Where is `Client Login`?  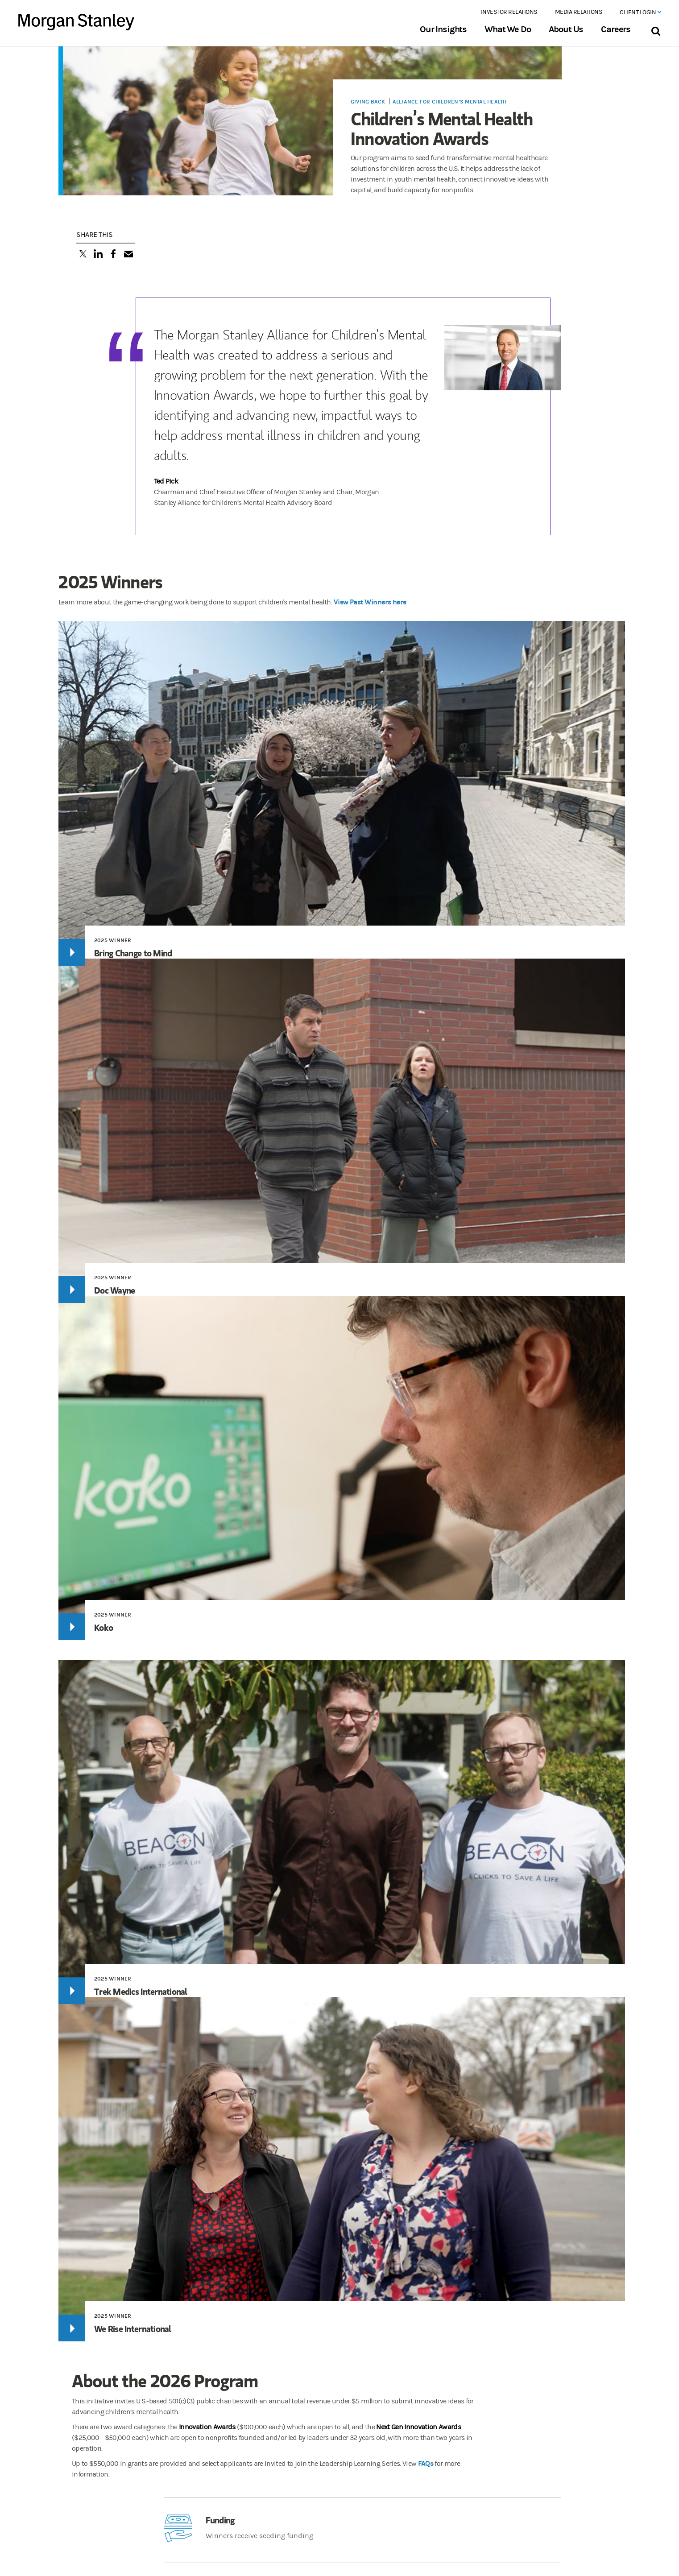 Client Login is located at coordinates (640, 12).